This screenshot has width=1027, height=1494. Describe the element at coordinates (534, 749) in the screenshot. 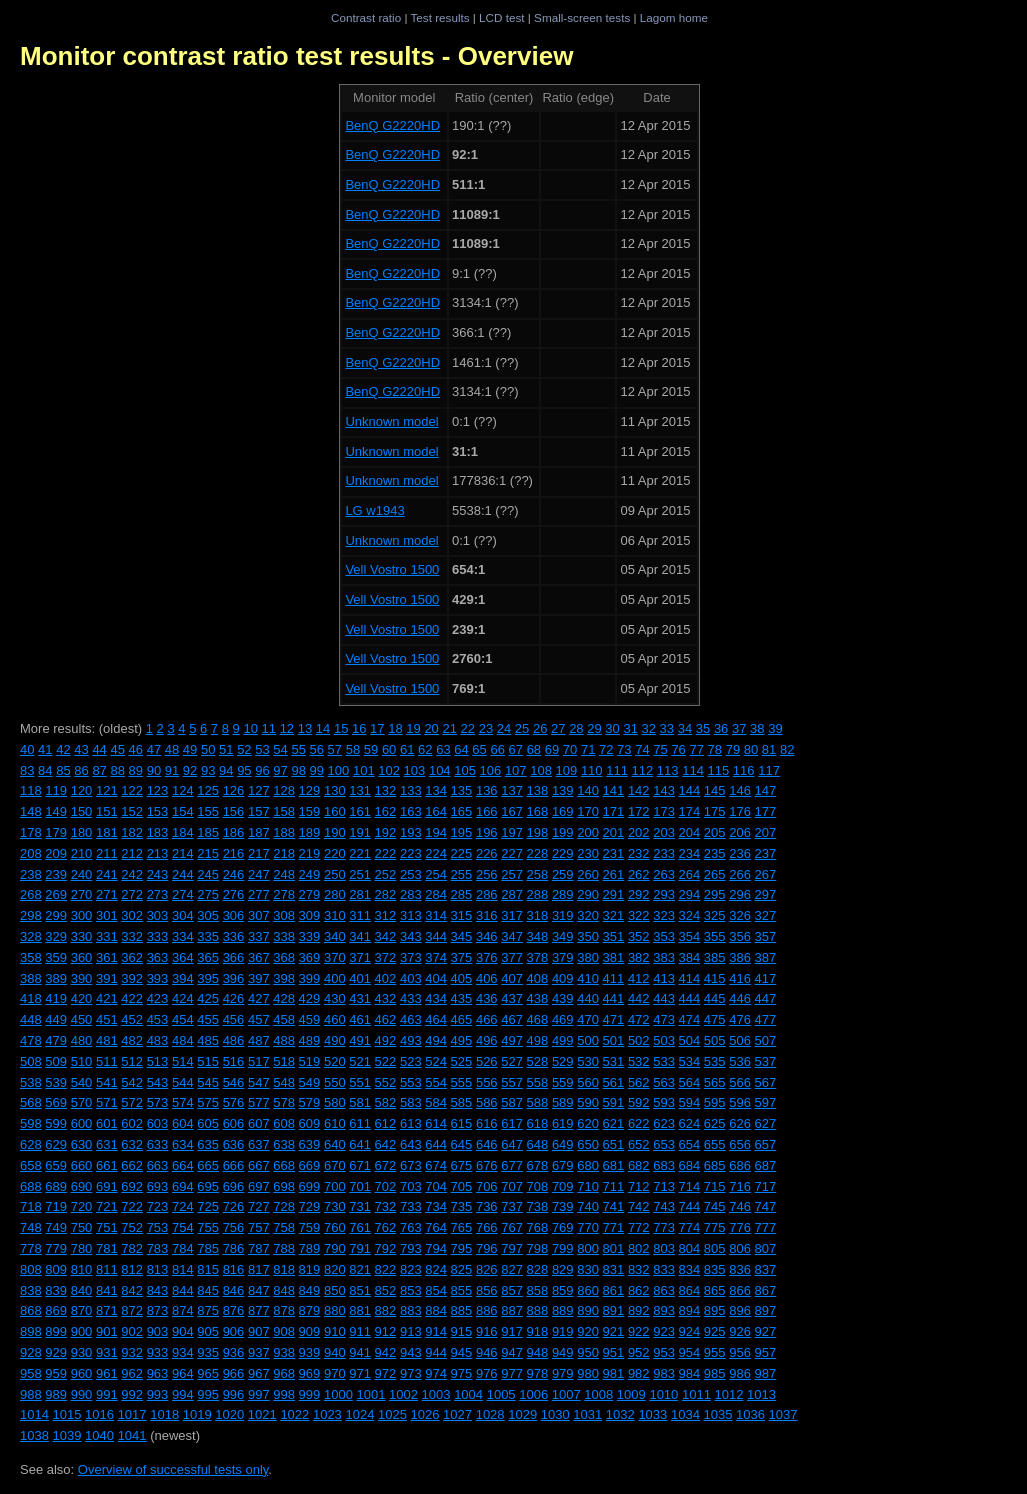

I see `68` at that location.